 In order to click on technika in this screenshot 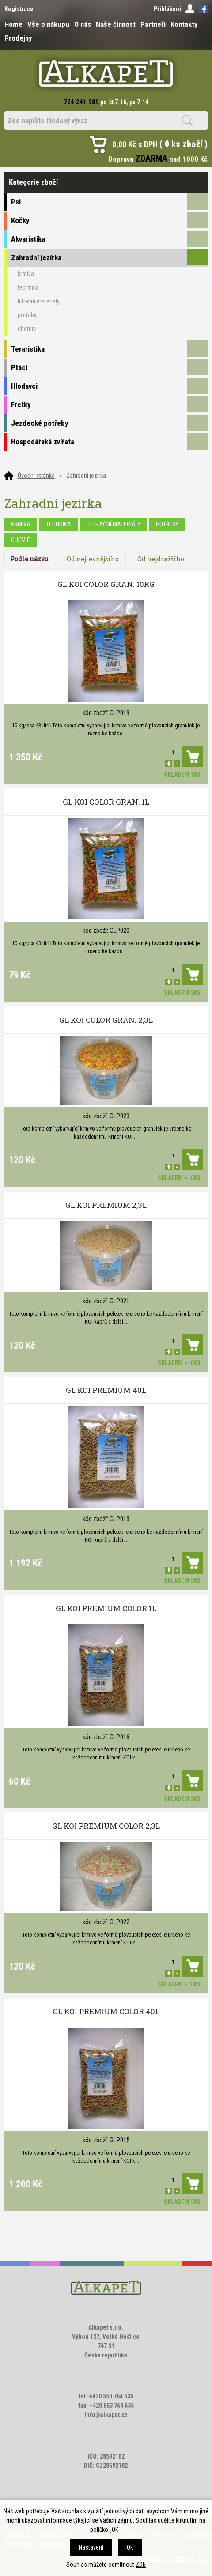, I will do `click(58, 524)`.